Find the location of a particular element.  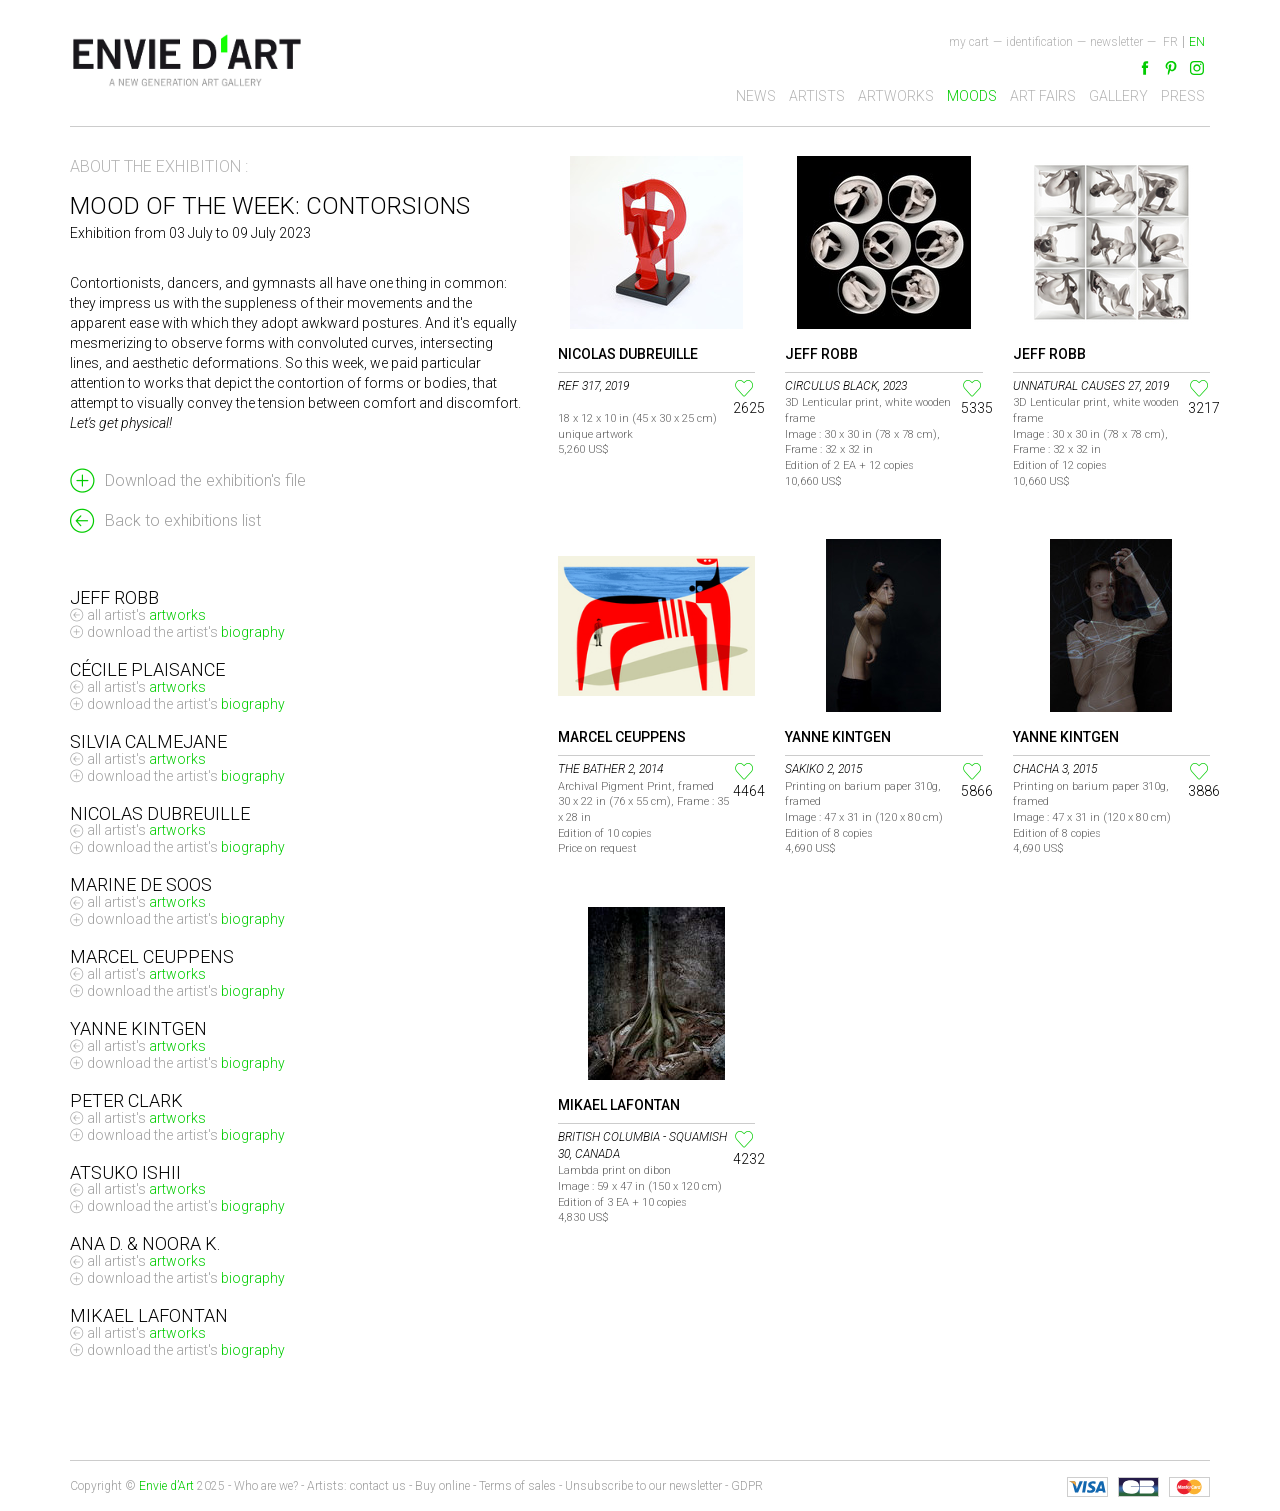

Circulus Black, 2023 is located at coordinates (846, 386).